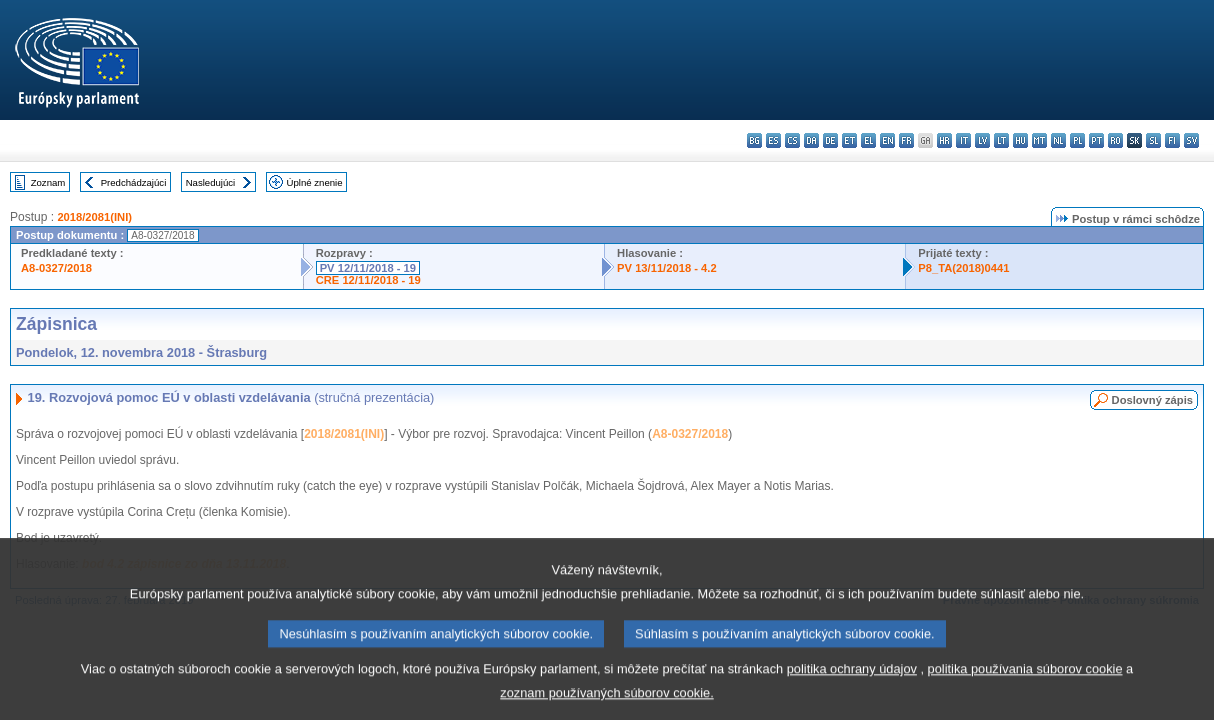  What do you see at coordinates (849, 140) in the screenshot?
I see `et - eesti keel` at bounding box center [849, 140].